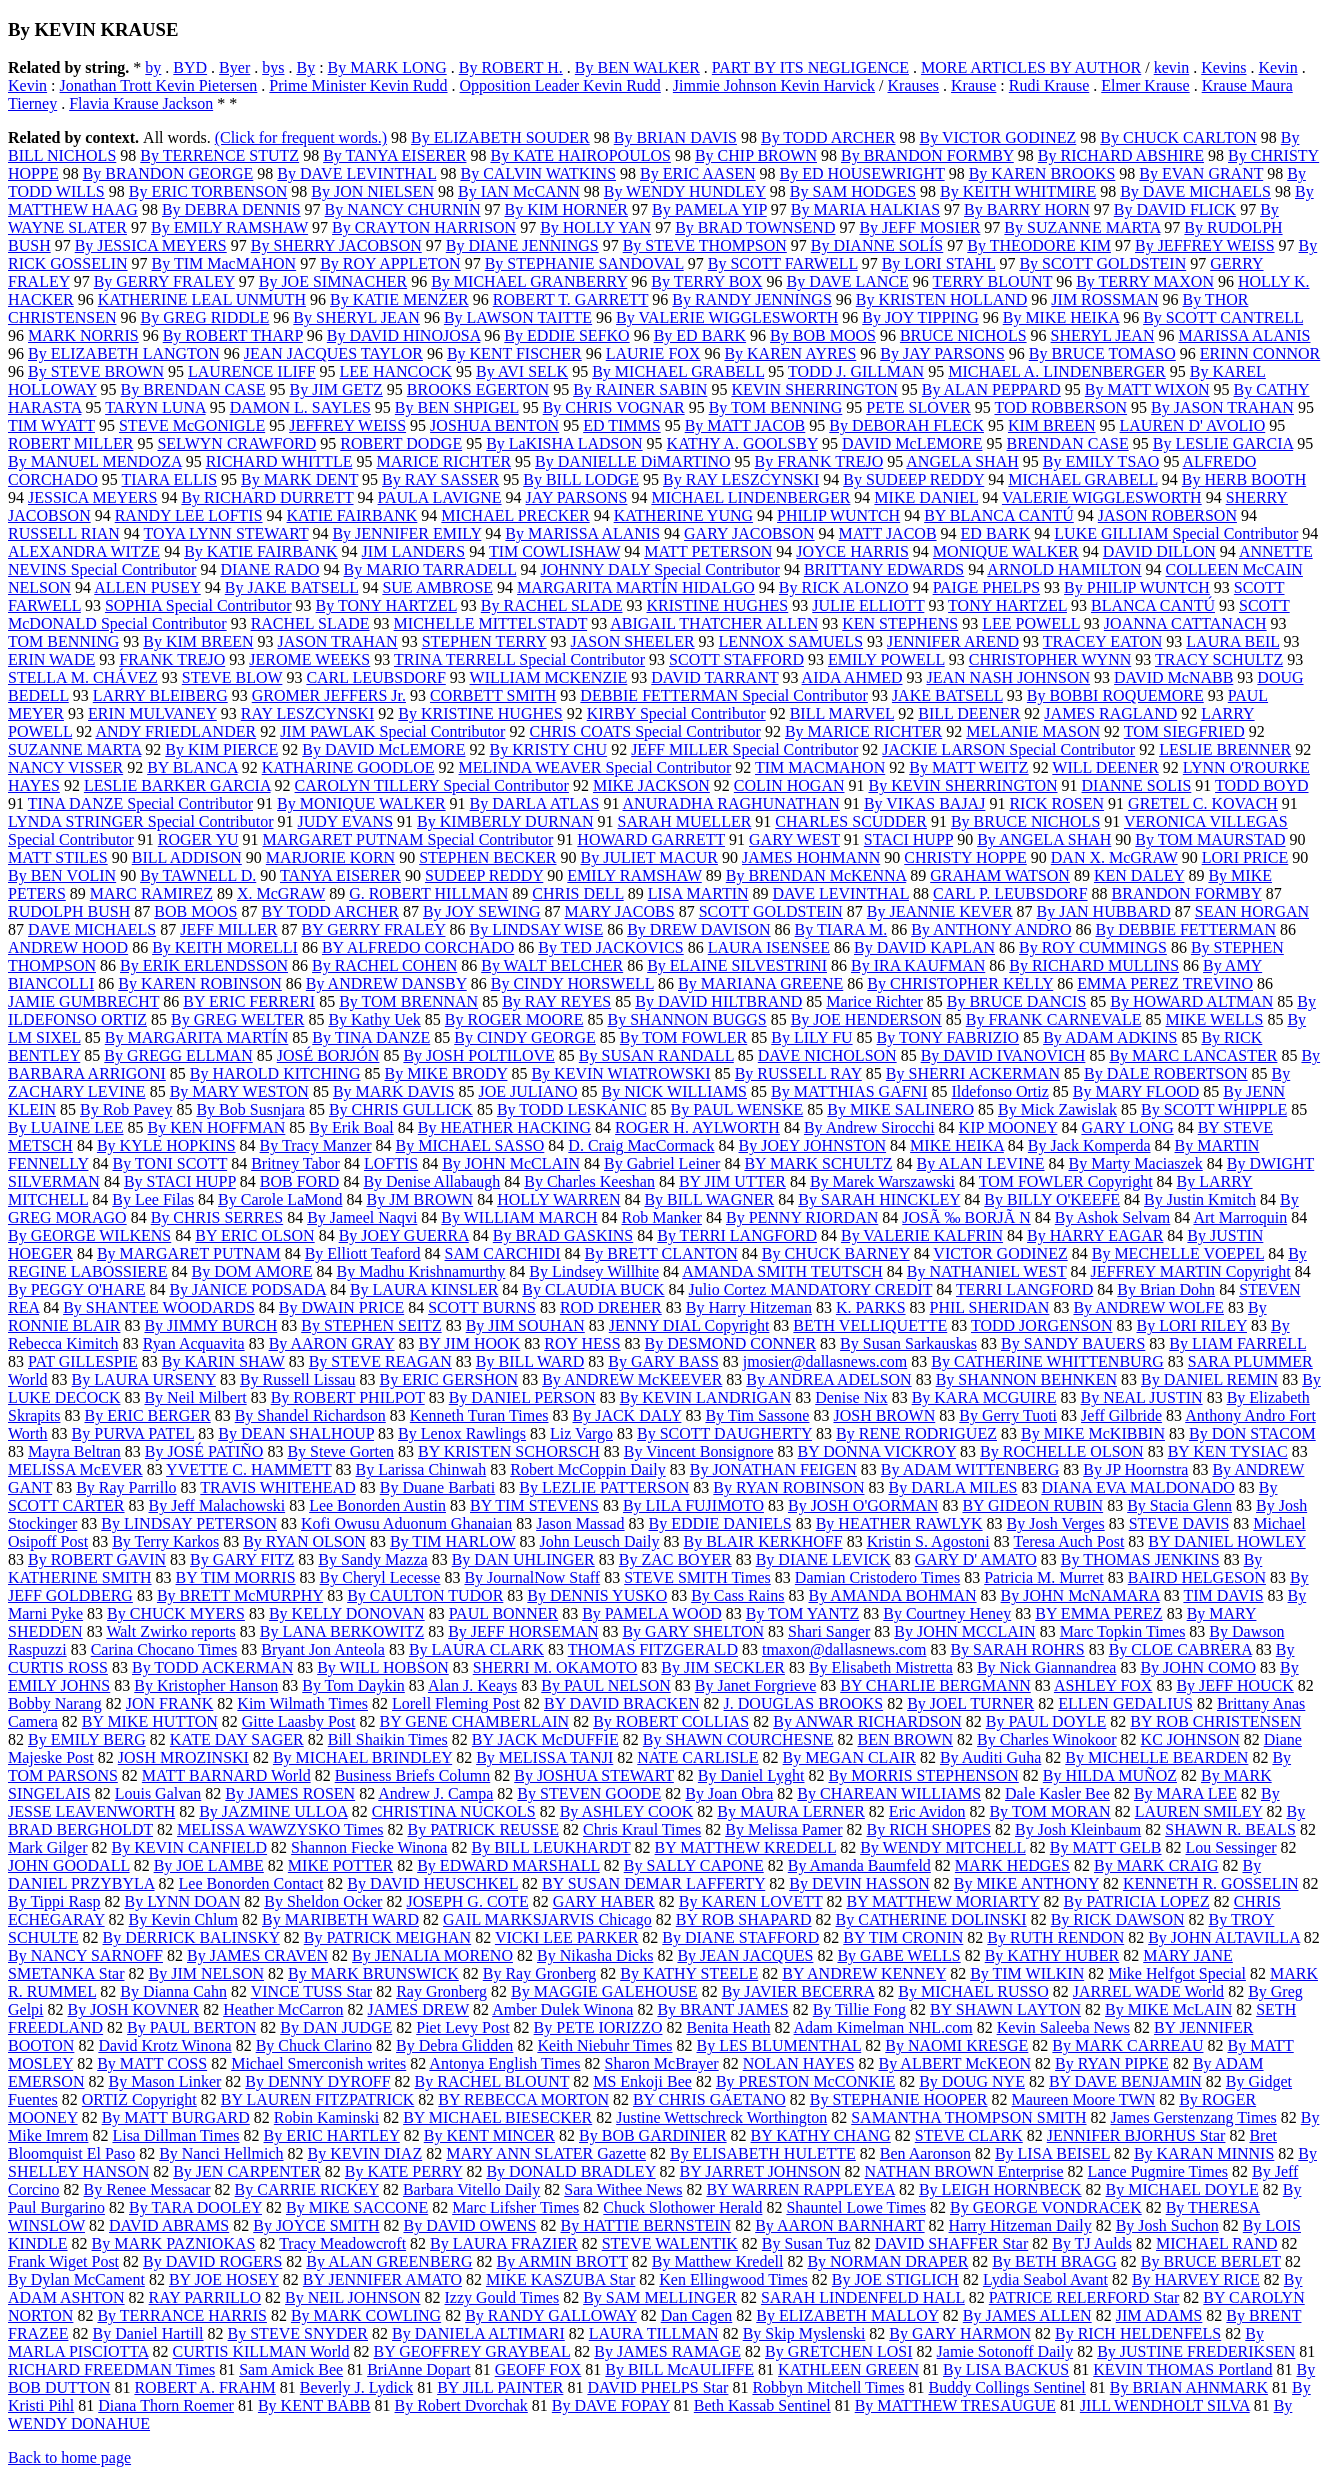 Image resolution: width=1329 pixels, height=2483 pixels. What do you see at coordinates (751, 1775) in the screenshot?
I see `By Daniel Lyght` at bounding box center [751, 1775].